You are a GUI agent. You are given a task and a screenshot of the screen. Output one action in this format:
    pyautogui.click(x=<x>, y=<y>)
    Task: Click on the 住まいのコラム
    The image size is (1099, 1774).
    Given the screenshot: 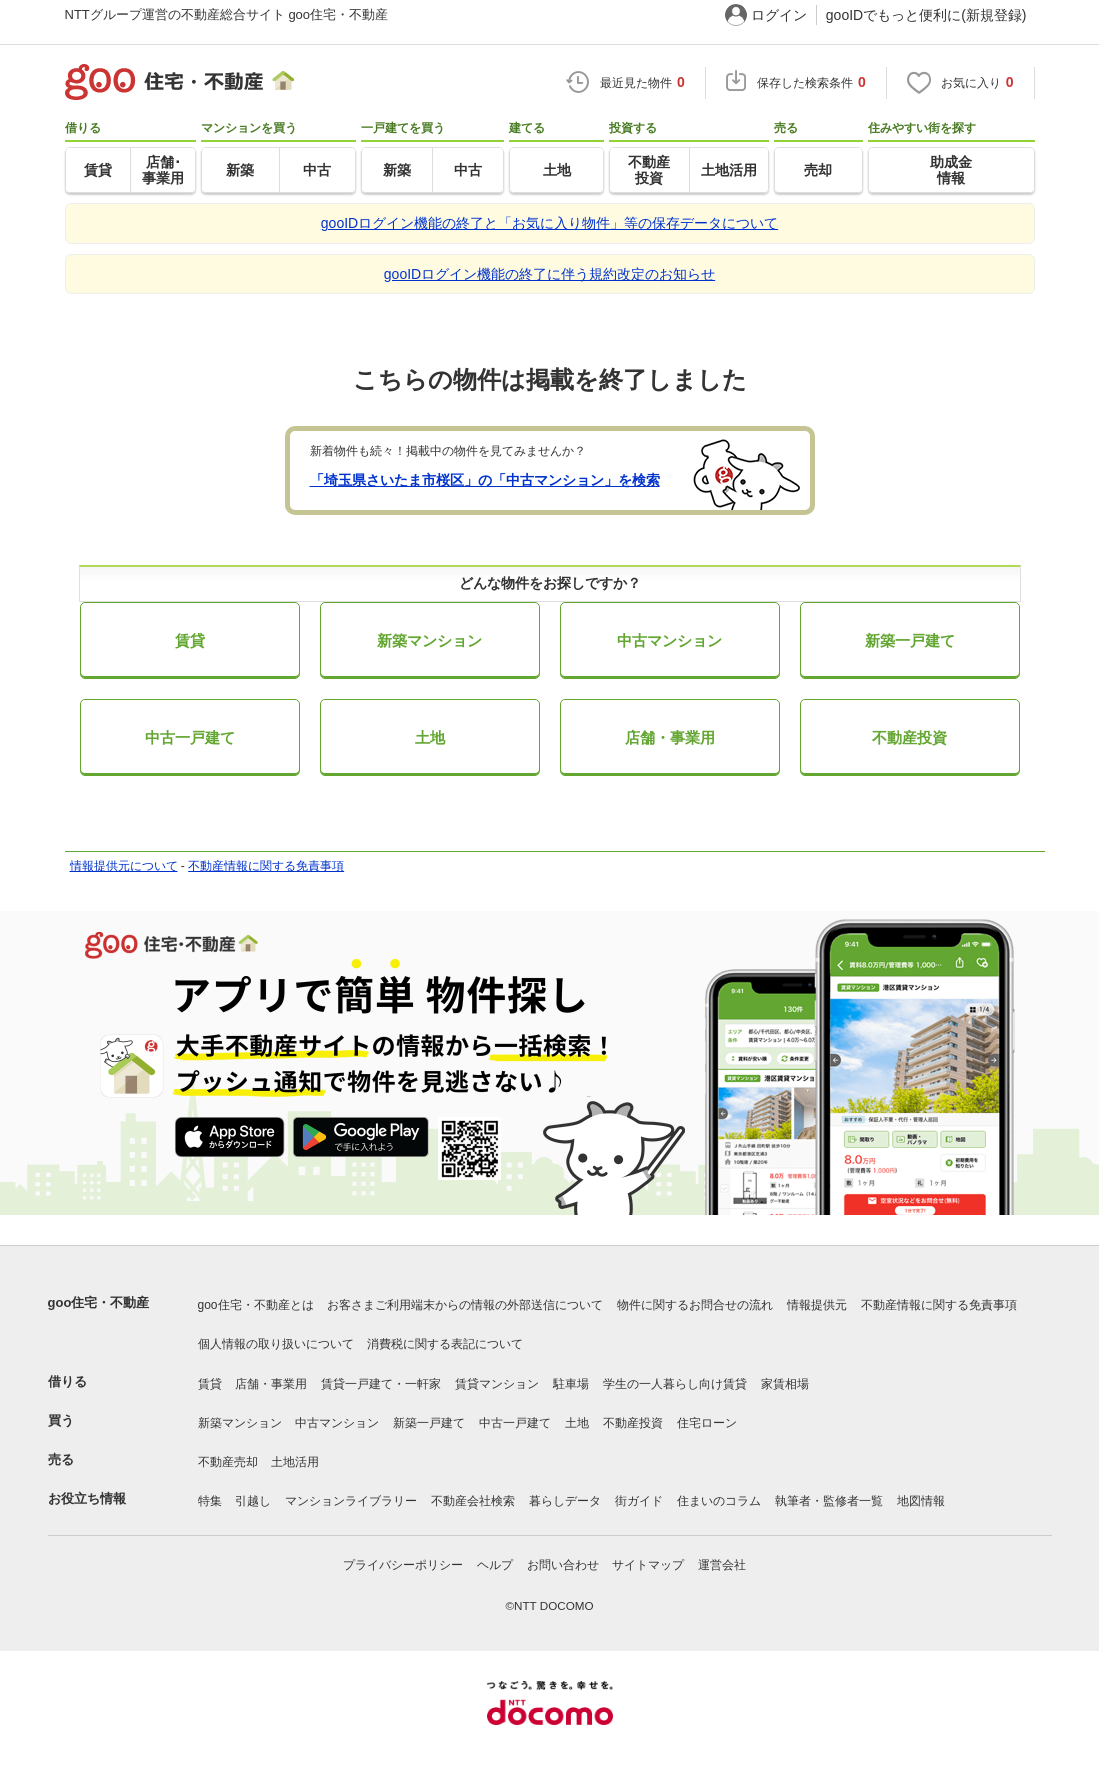 What is the action you would take?
    pyautogui.click(x=719, y=1501)
    